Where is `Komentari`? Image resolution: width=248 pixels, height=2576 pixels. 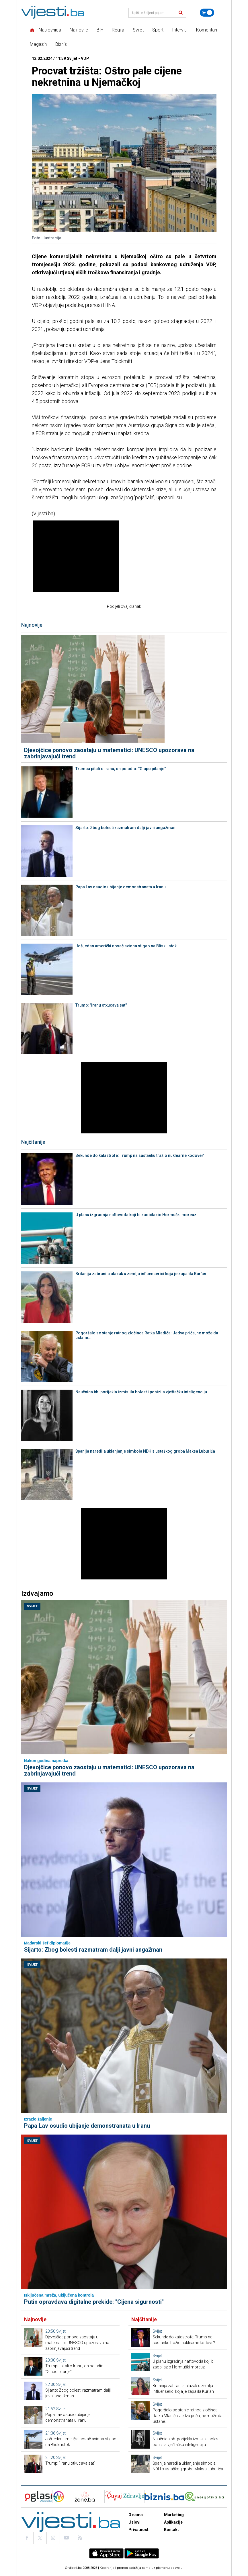
Komentari is located at coordinates (206, 30).